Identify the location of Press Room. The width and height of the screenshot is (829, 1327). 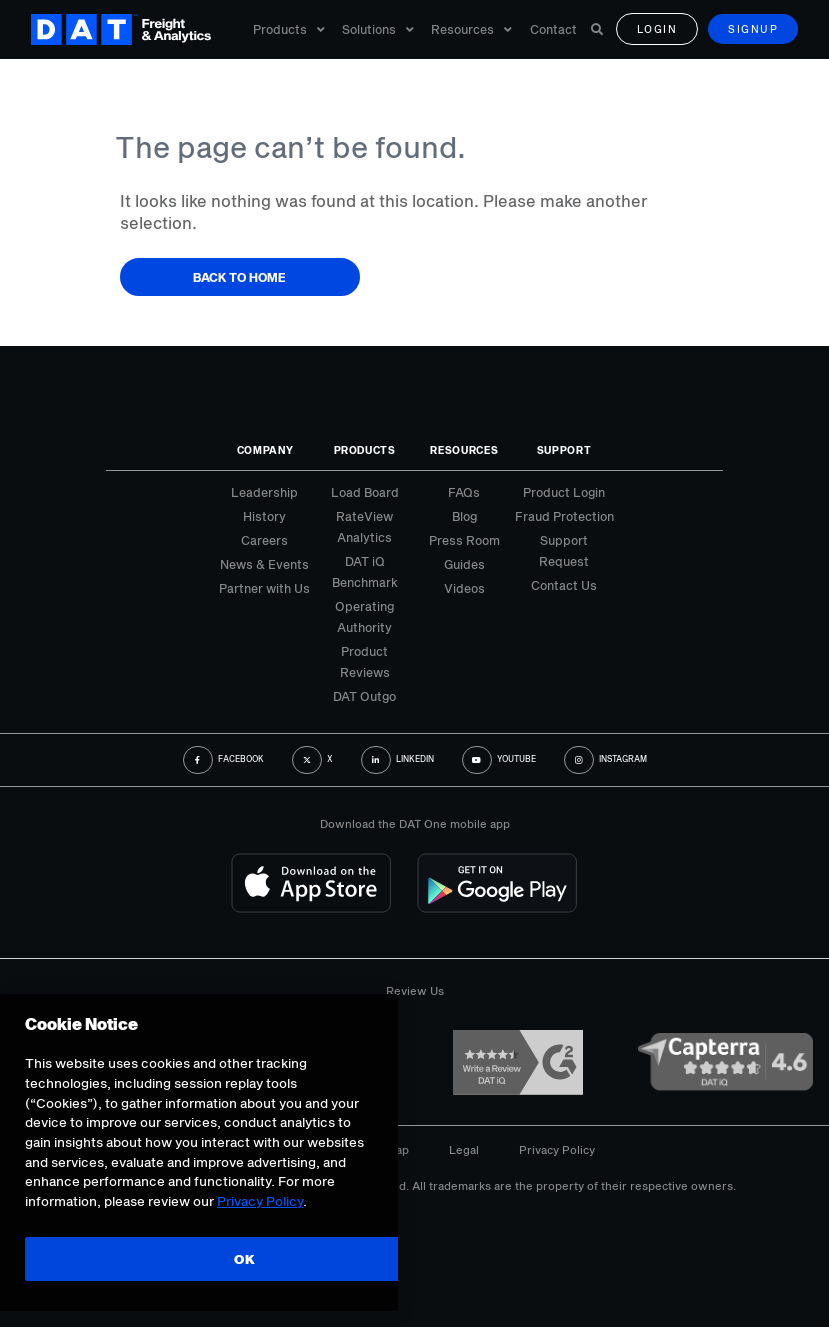
(464, 540).